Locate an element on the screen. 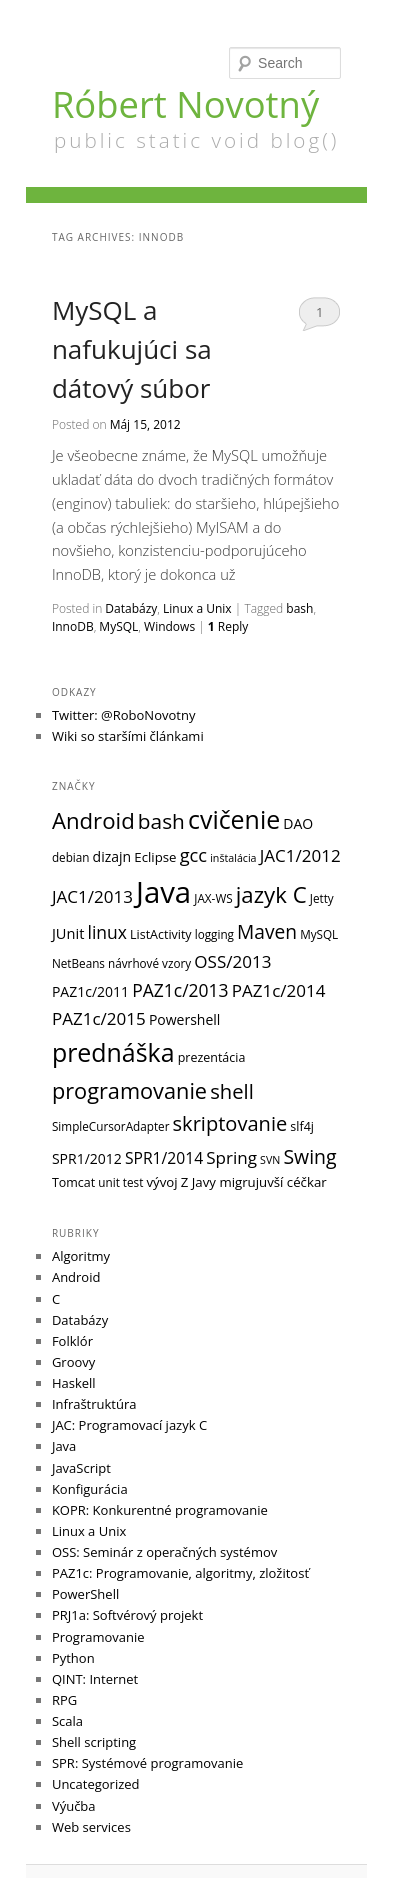 The image size is (393, 1878). jazyk C is located at coordinates (271, 894).